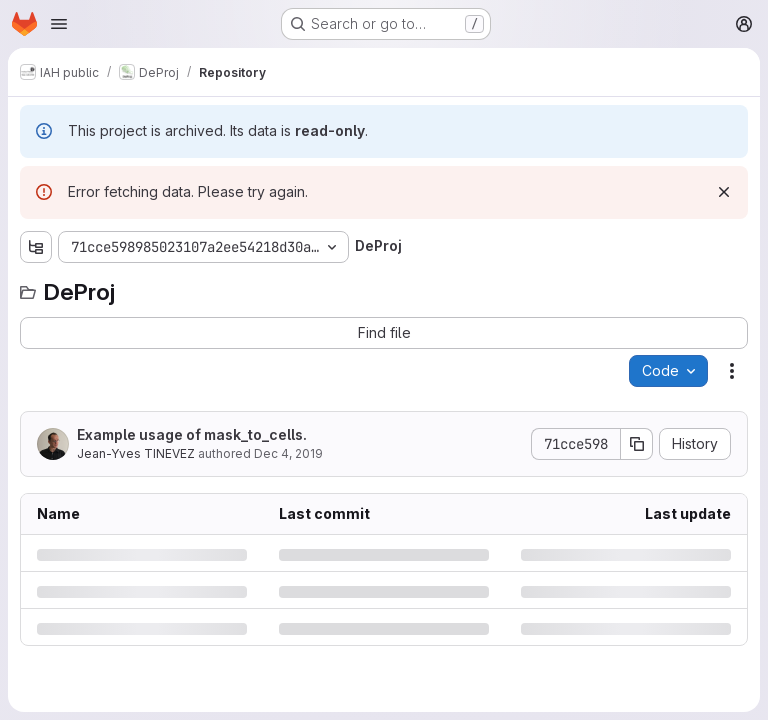 The width and height of the screenshot is (768, 720). What do you see at coordinates (36, 247) in the screenshot?
I see `[Show file tree browser]` at bounding box center [36, 247].